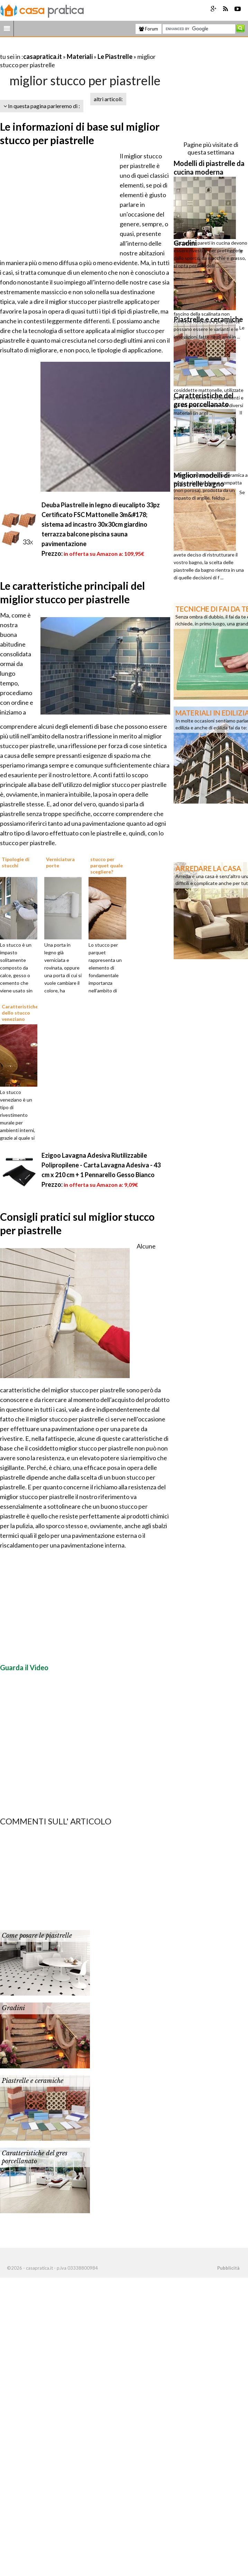 The width and height of the screenshot is (248, 2576). Describe the element at coordinates (101, 1165) in the screenshot. I see `Ezigoo Lavagna Adesiva Riutilizzabile Polipropilene - Carta Lavagna Adesiva - 43 cm x 210 cm + 1 Pennarello Gesso Bianco` at that location.